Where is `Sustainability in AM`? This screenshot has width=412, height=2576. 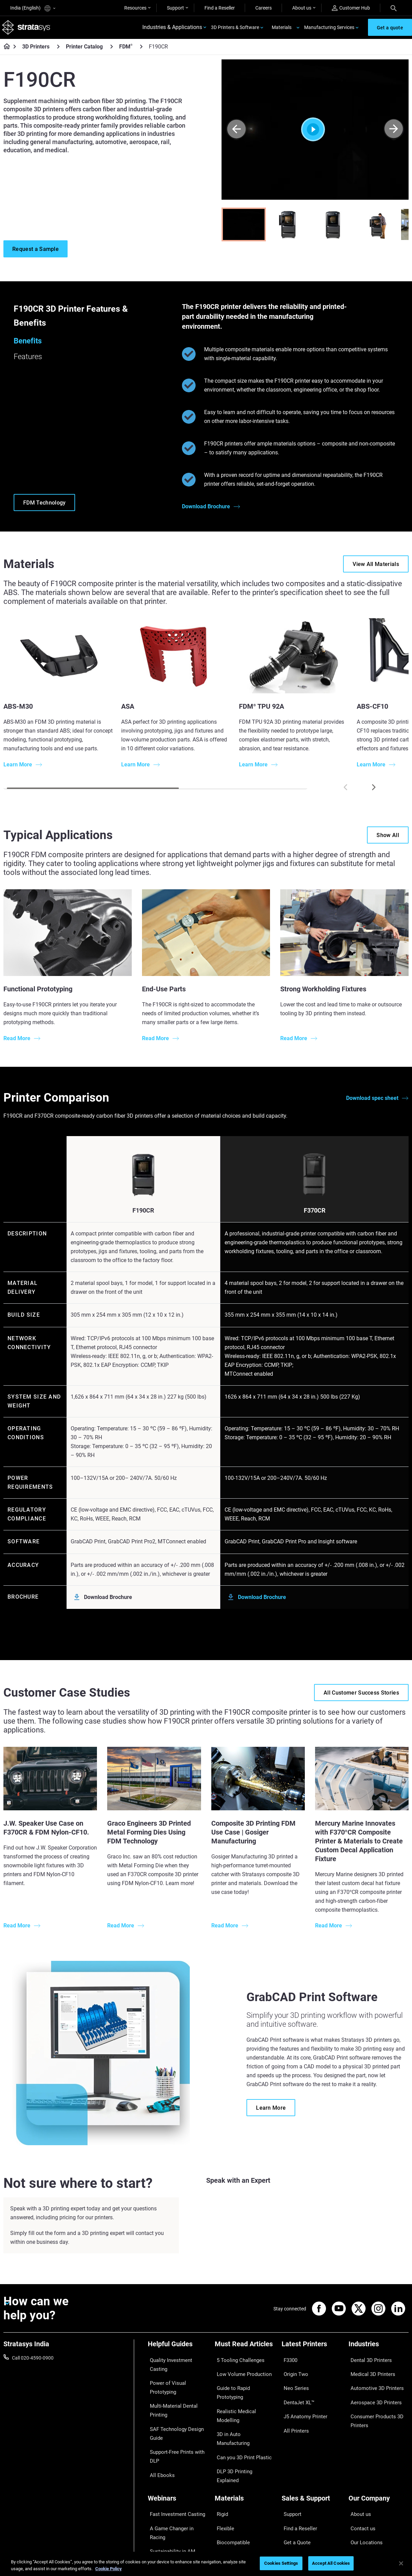 Sustainability in AM is located at coordinates (168, 2488).